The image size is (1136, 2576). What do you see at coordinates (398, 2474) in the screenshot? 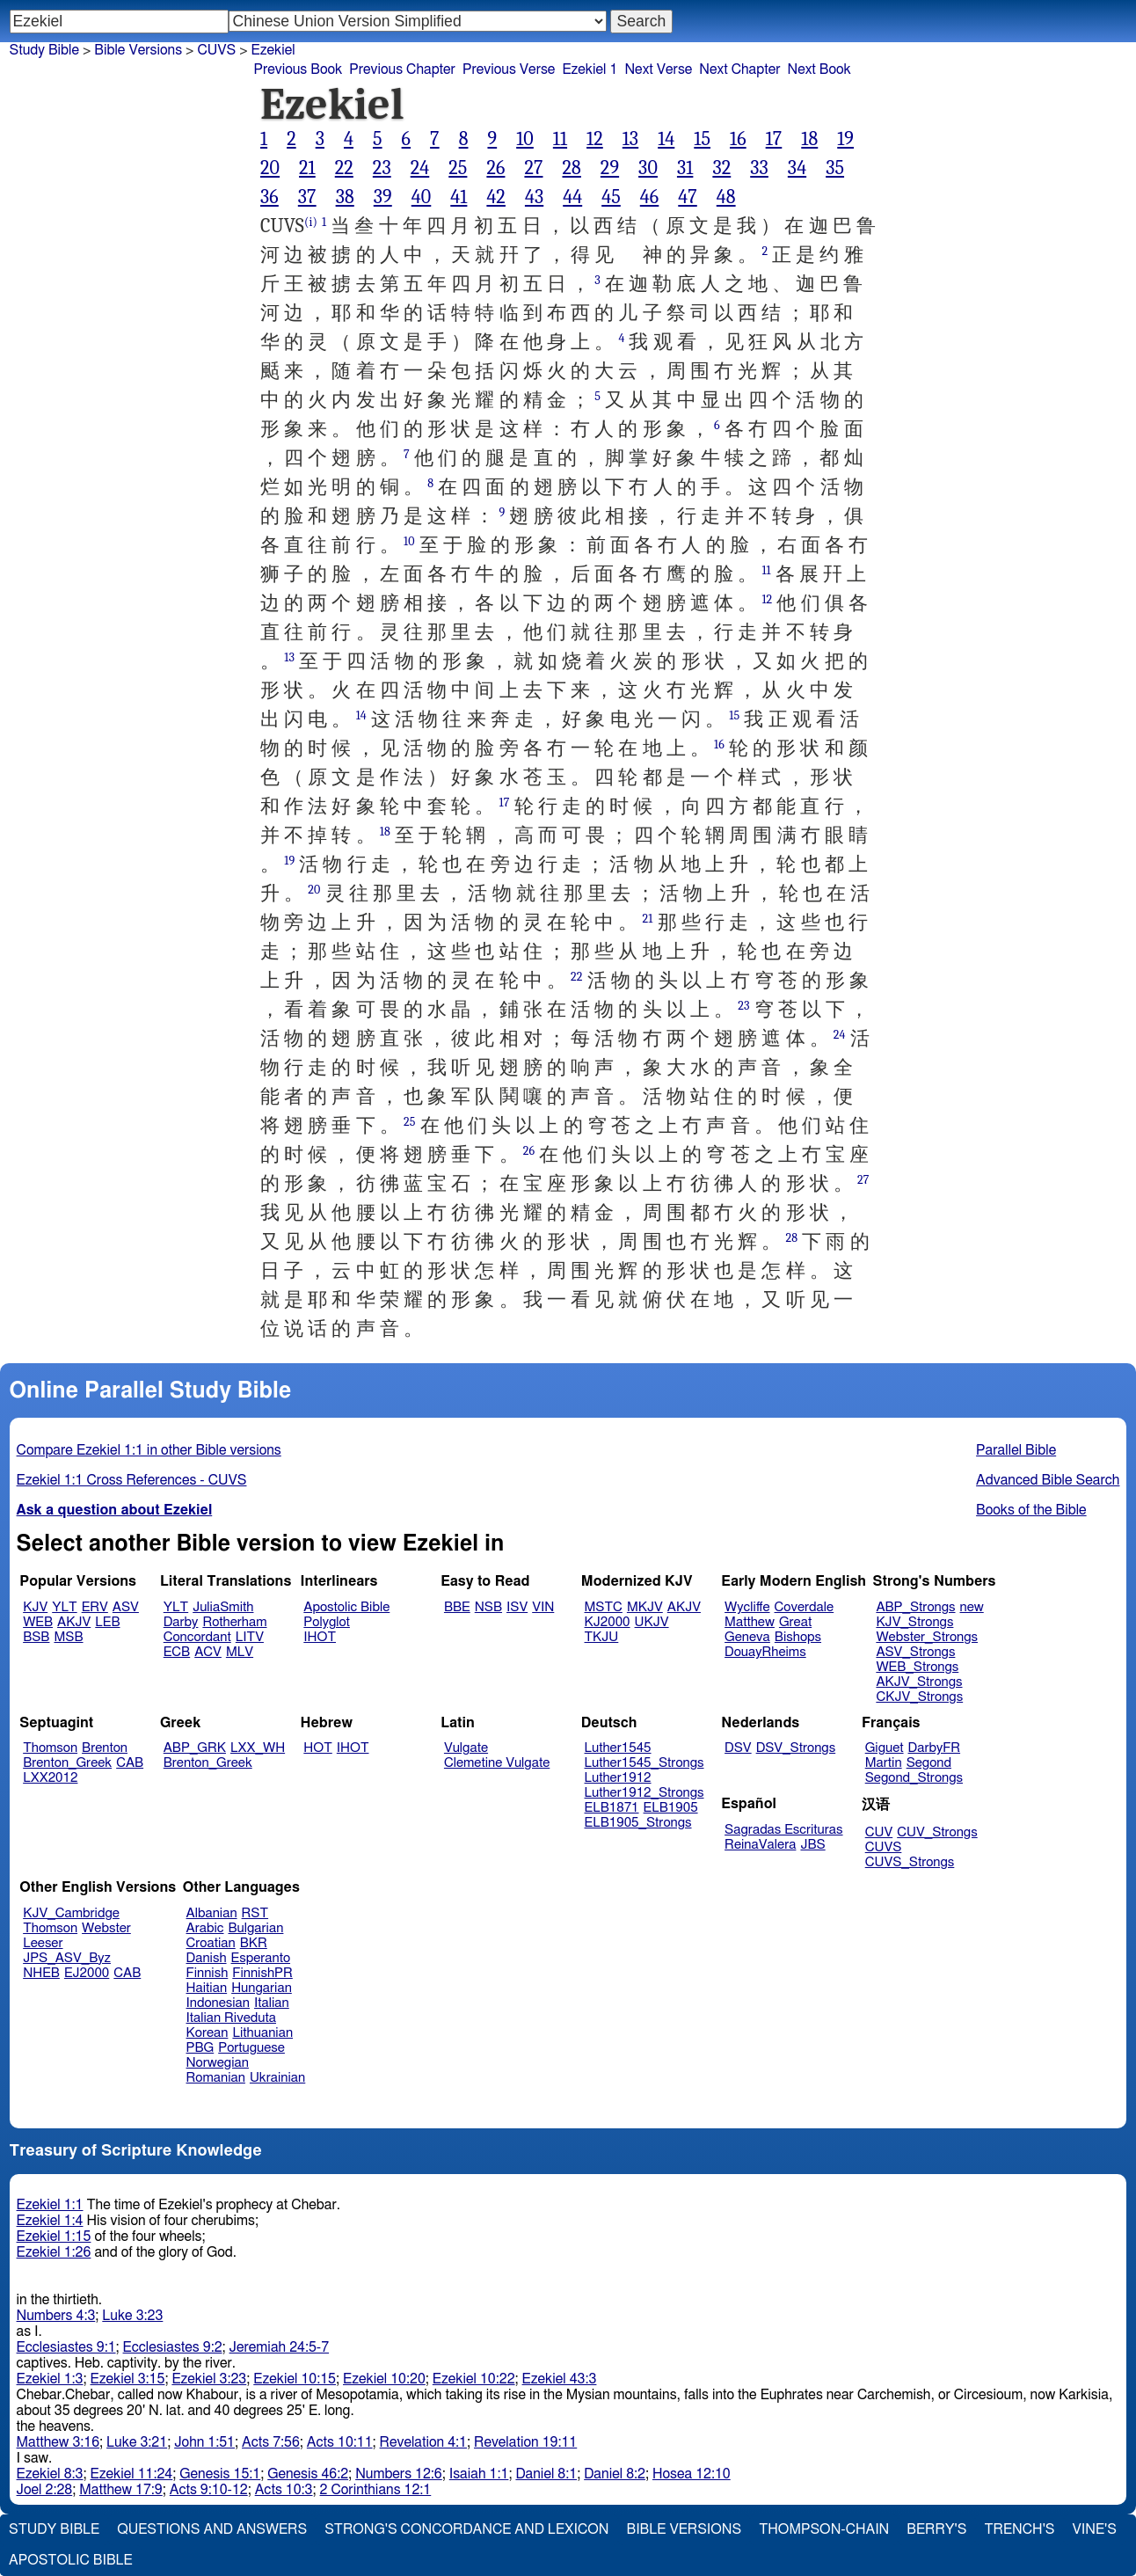
I see `Numbers 12:6` at bounding box center [398, 2474].